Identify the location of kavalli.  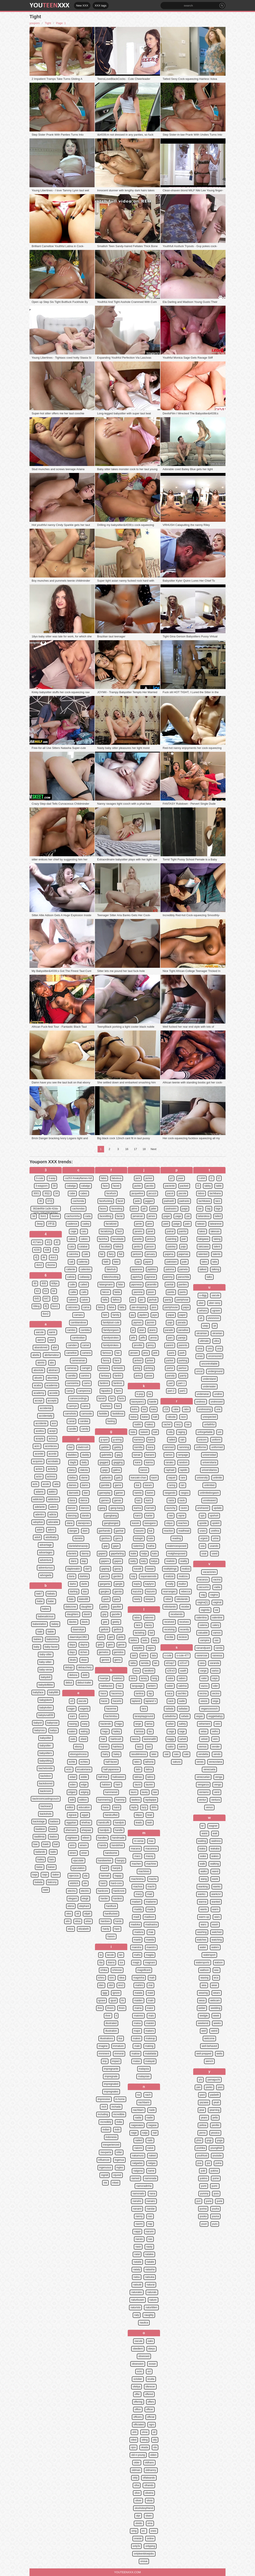
(137, 1568).